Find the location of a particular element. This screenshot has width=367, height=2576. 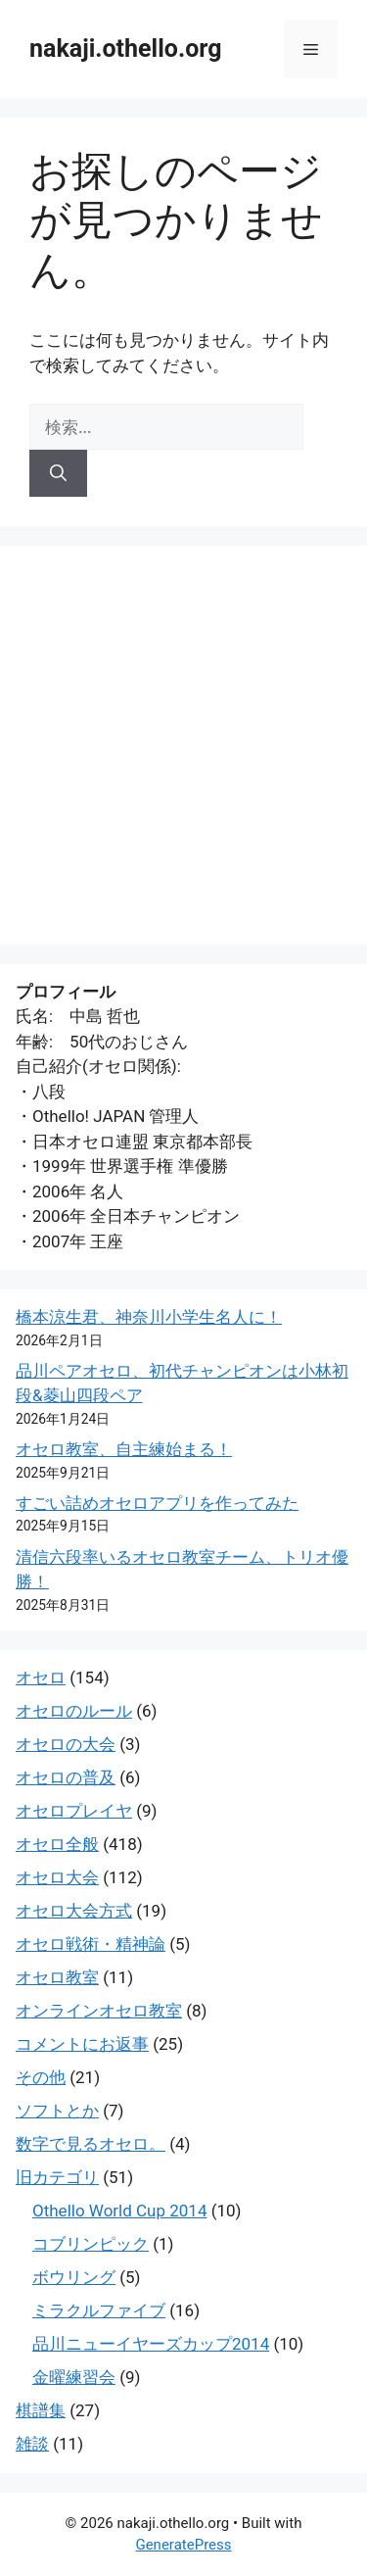

オセロの普及 is located at coordinates (65, 1777).